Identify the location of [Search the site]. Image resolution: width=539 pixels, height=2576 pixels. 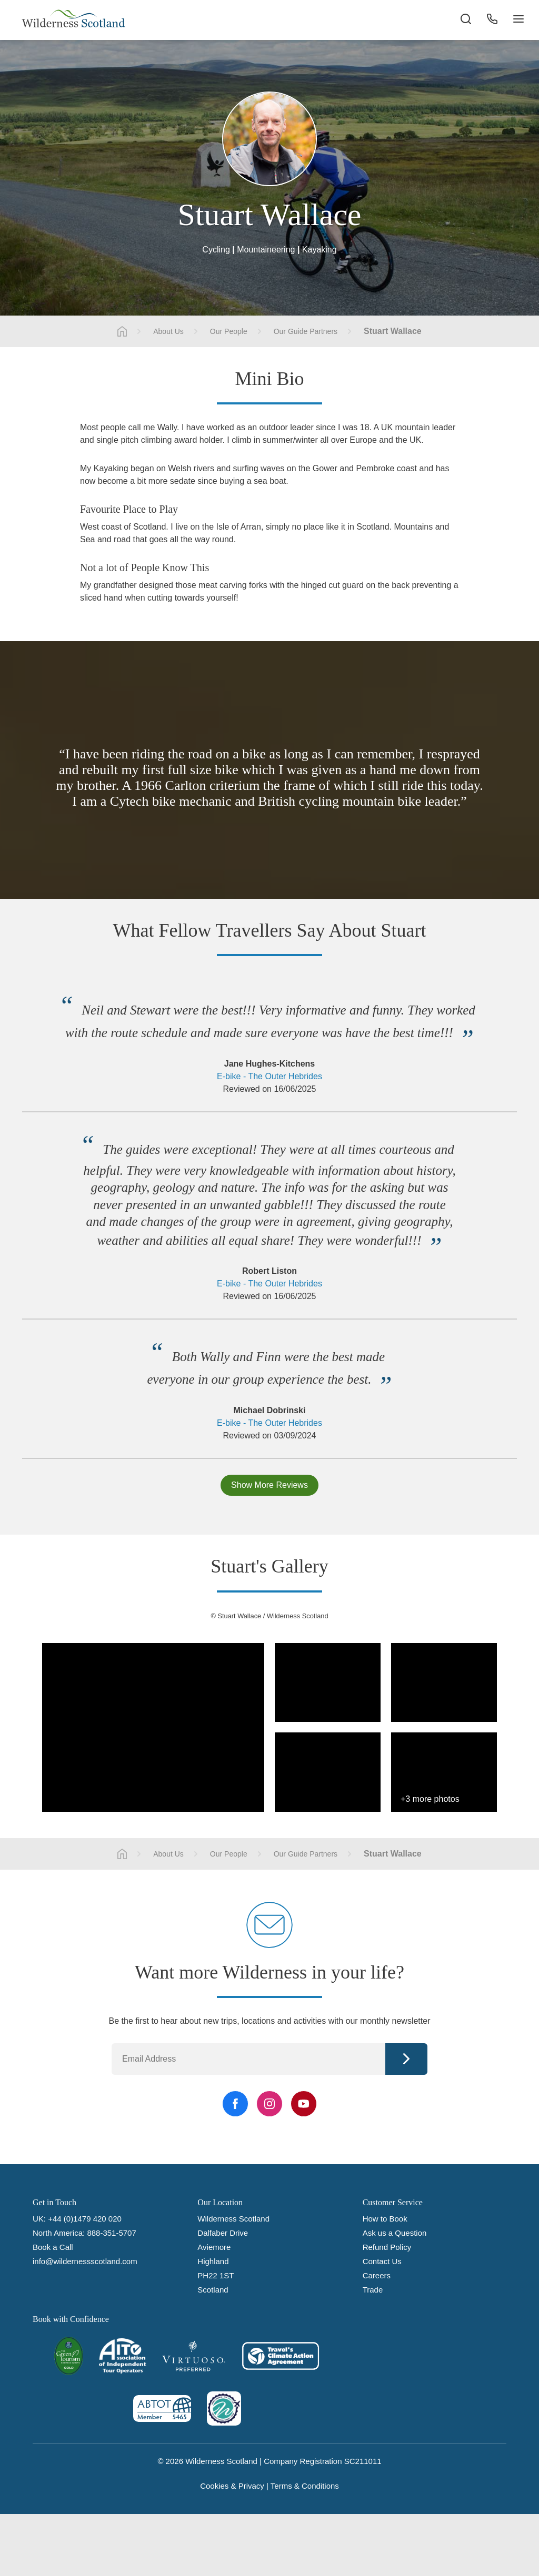
(465, 21).